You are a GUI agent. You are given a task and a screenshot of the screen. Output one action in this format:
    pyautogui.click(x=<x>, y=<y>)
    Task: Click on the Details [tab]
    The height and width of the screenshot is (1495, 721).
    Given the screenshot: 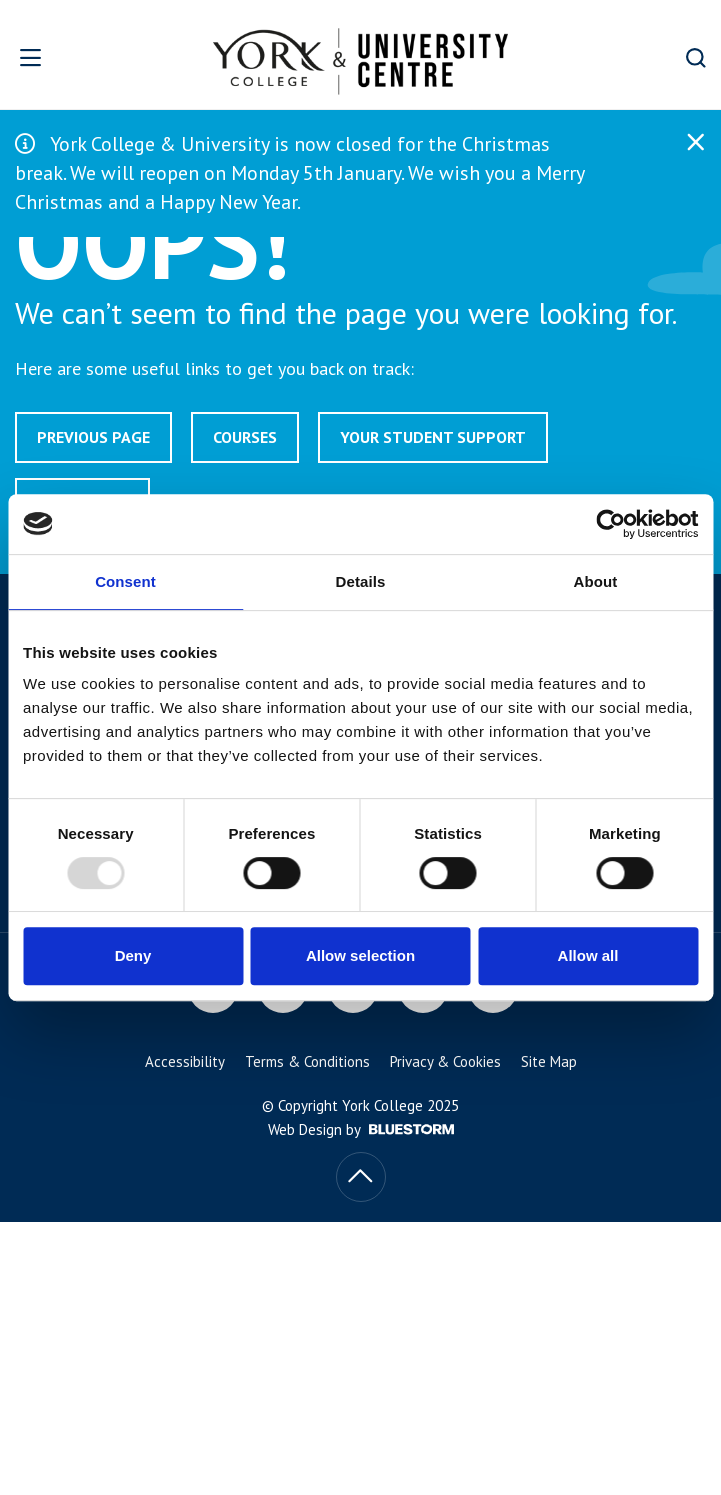 What is the action you would take?
    pyautogui.click(x=361, y=581)
    